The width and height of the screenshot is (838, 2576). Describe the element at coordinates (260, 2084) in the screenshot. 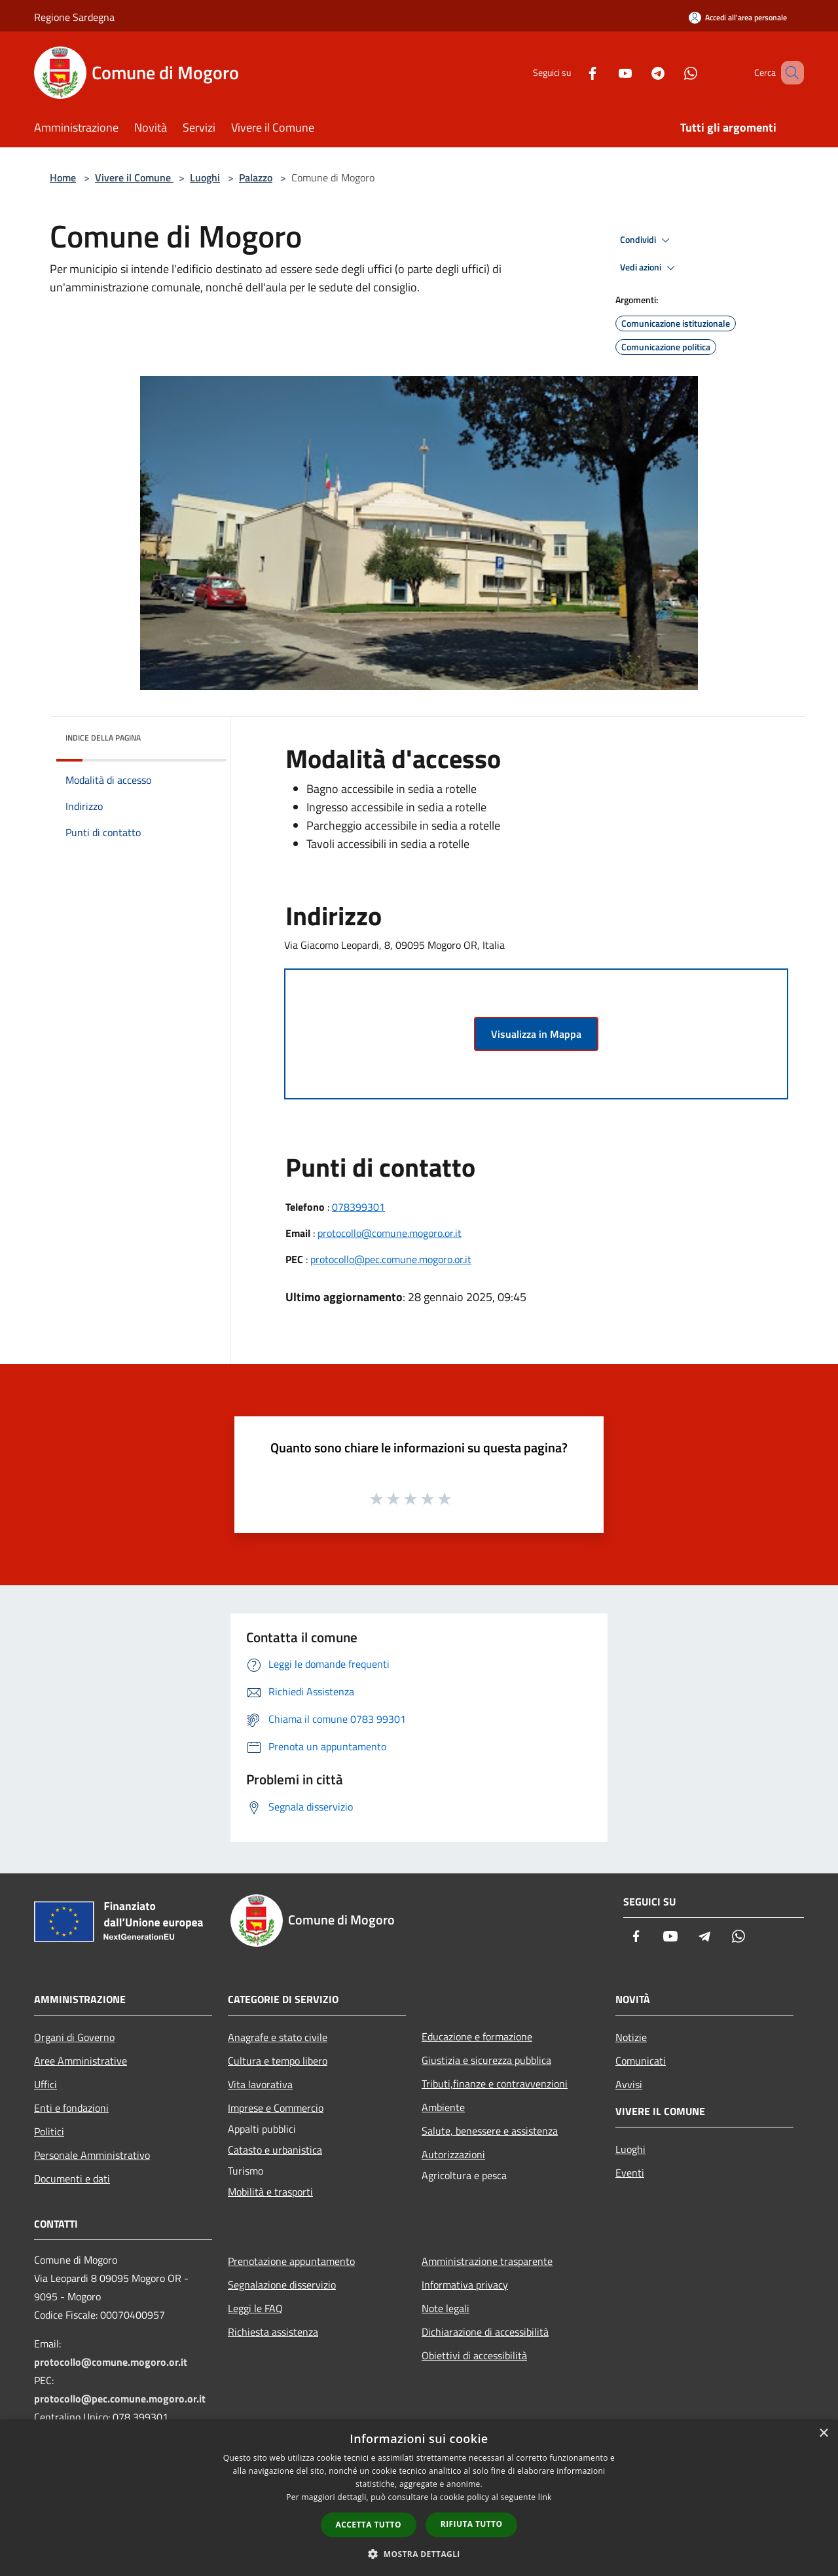

I see `Vita lavorativa` at that location.